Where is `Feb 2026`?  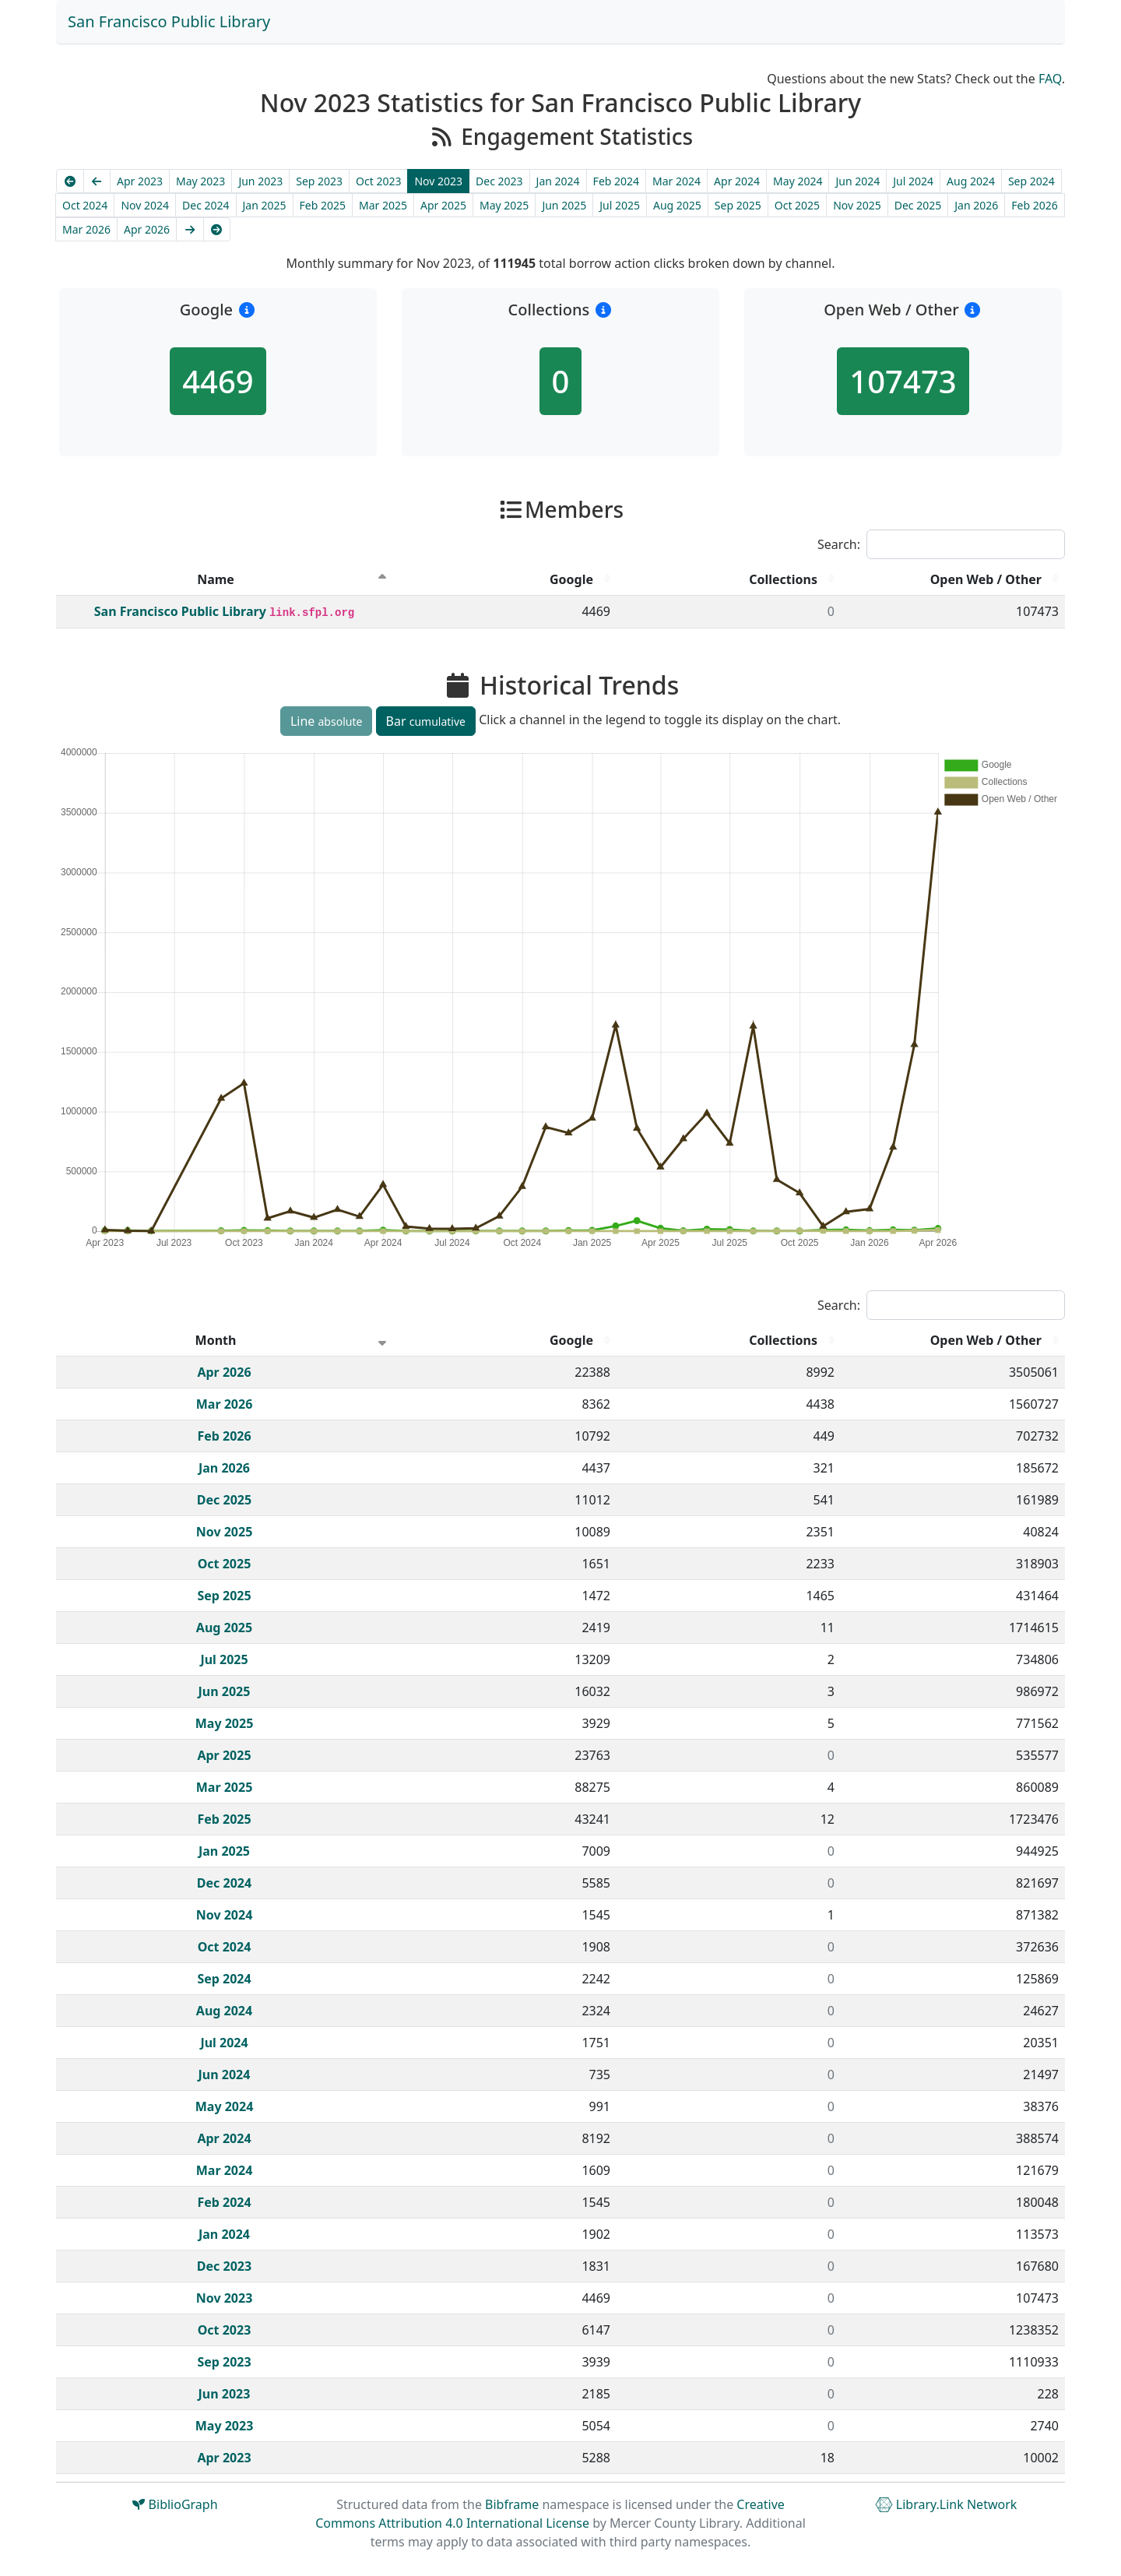
Feb 2026 is located at coordinates (1034, 205).